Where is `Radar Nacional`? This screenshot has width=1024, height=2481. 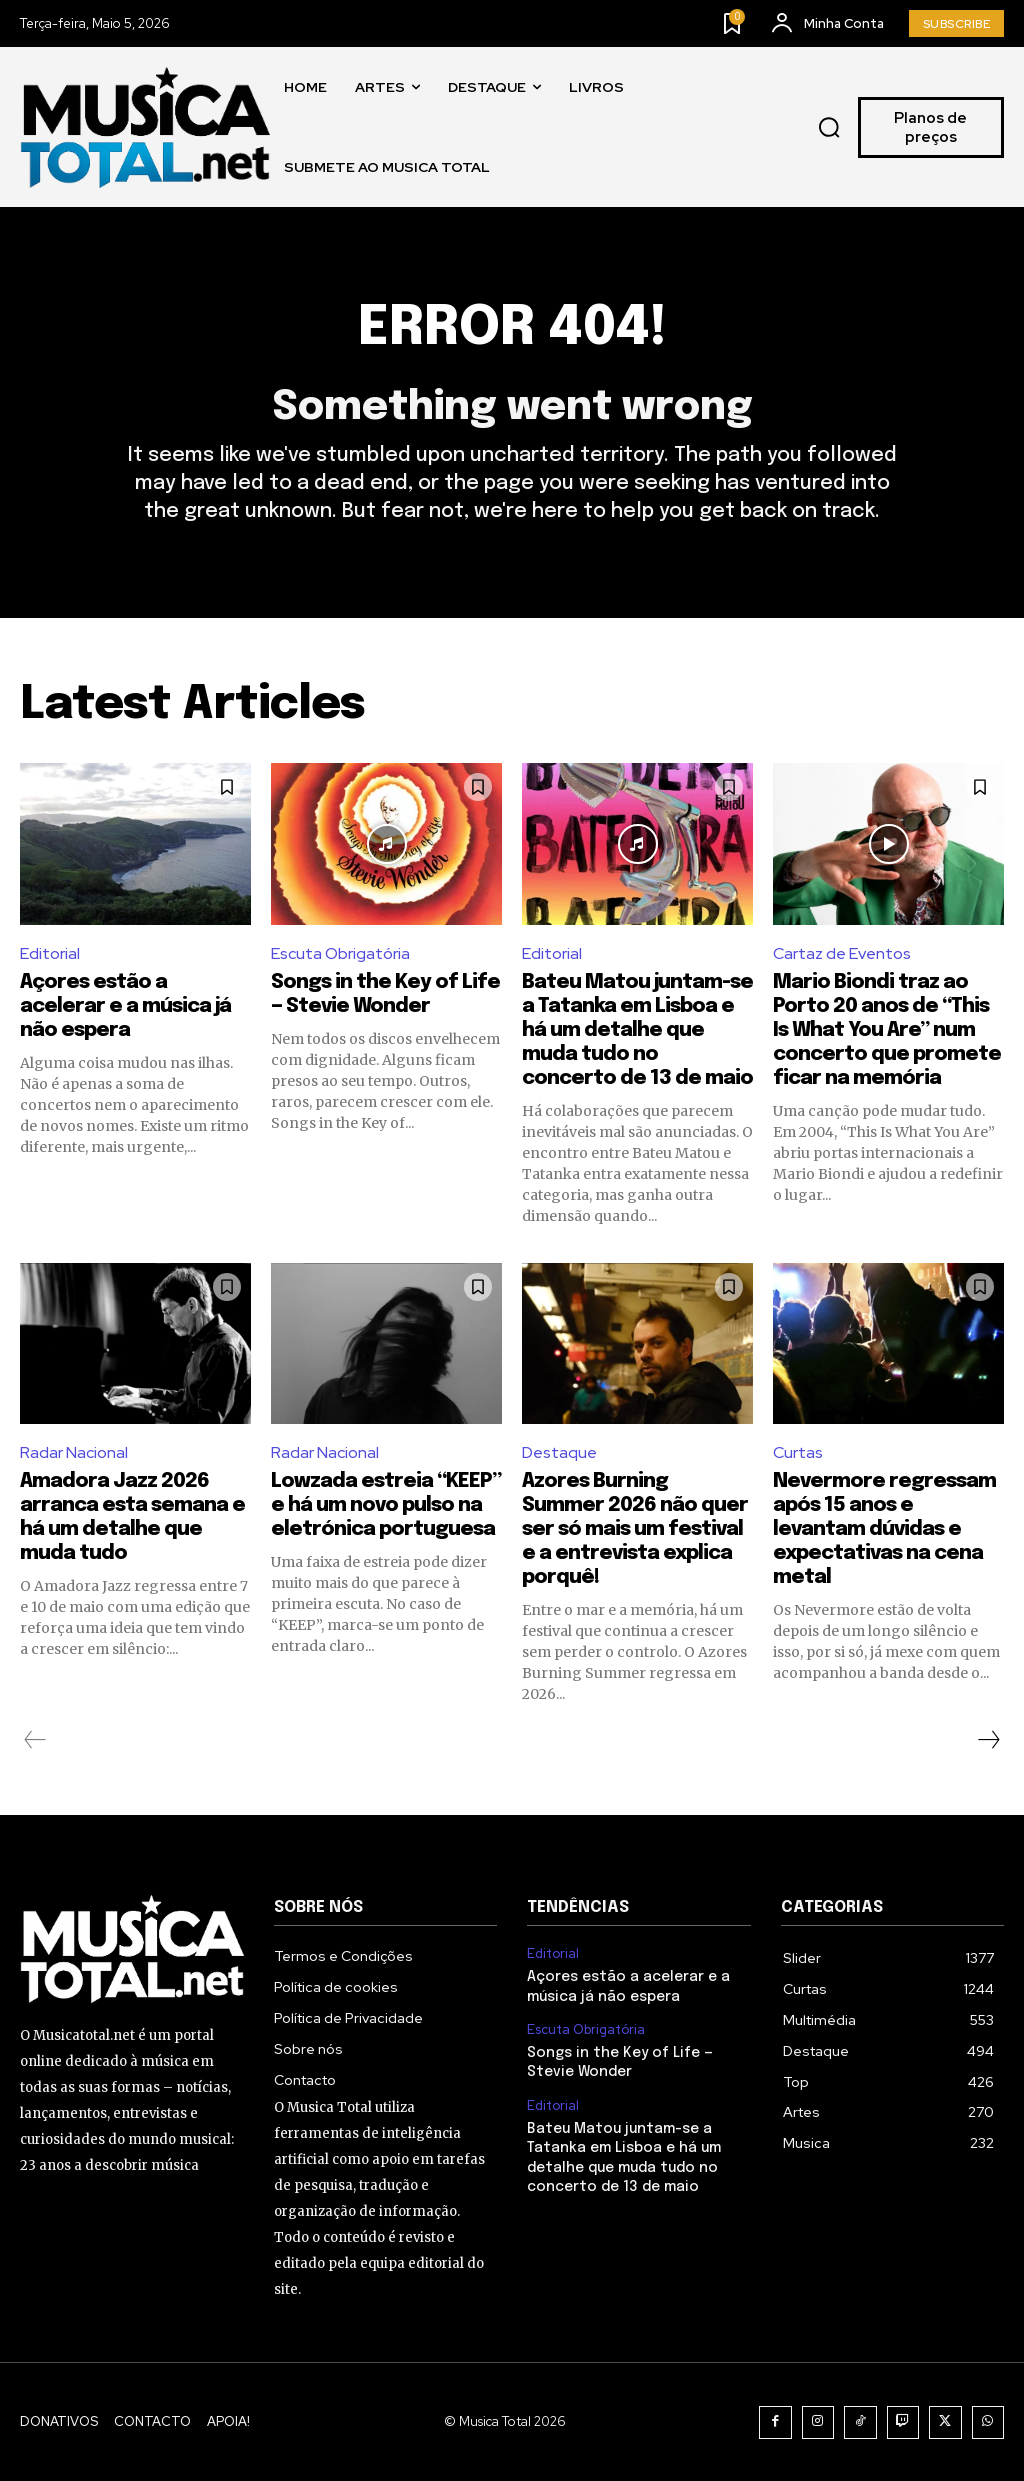 Radar Nacional is located at coordinates (74, 1452).